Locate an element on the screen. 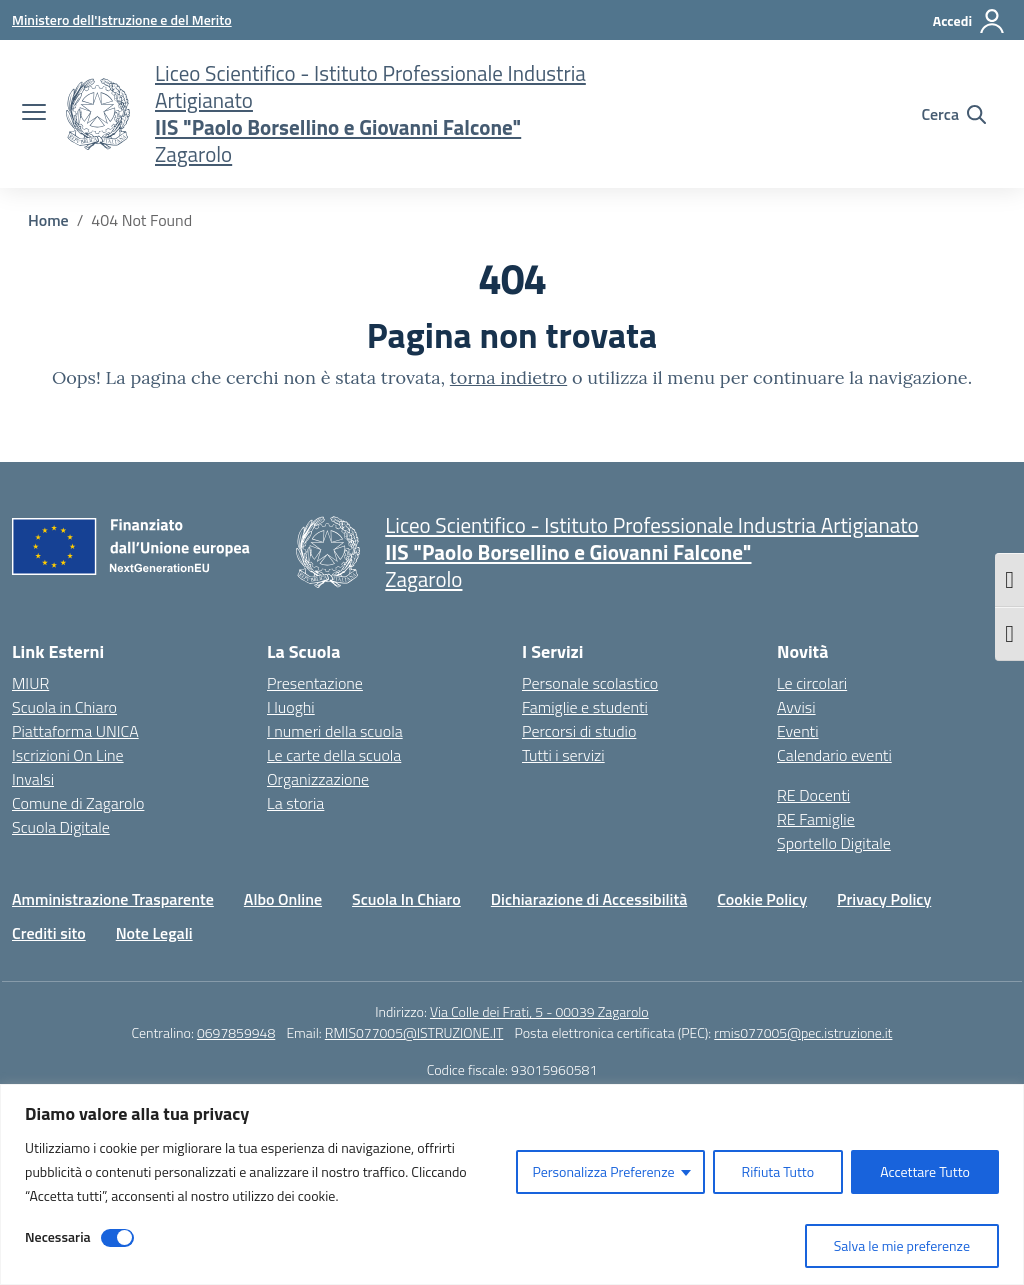 The height and width of the screenshot is (1285, 1024). RE Docenti is located at coordinates (813, 795).